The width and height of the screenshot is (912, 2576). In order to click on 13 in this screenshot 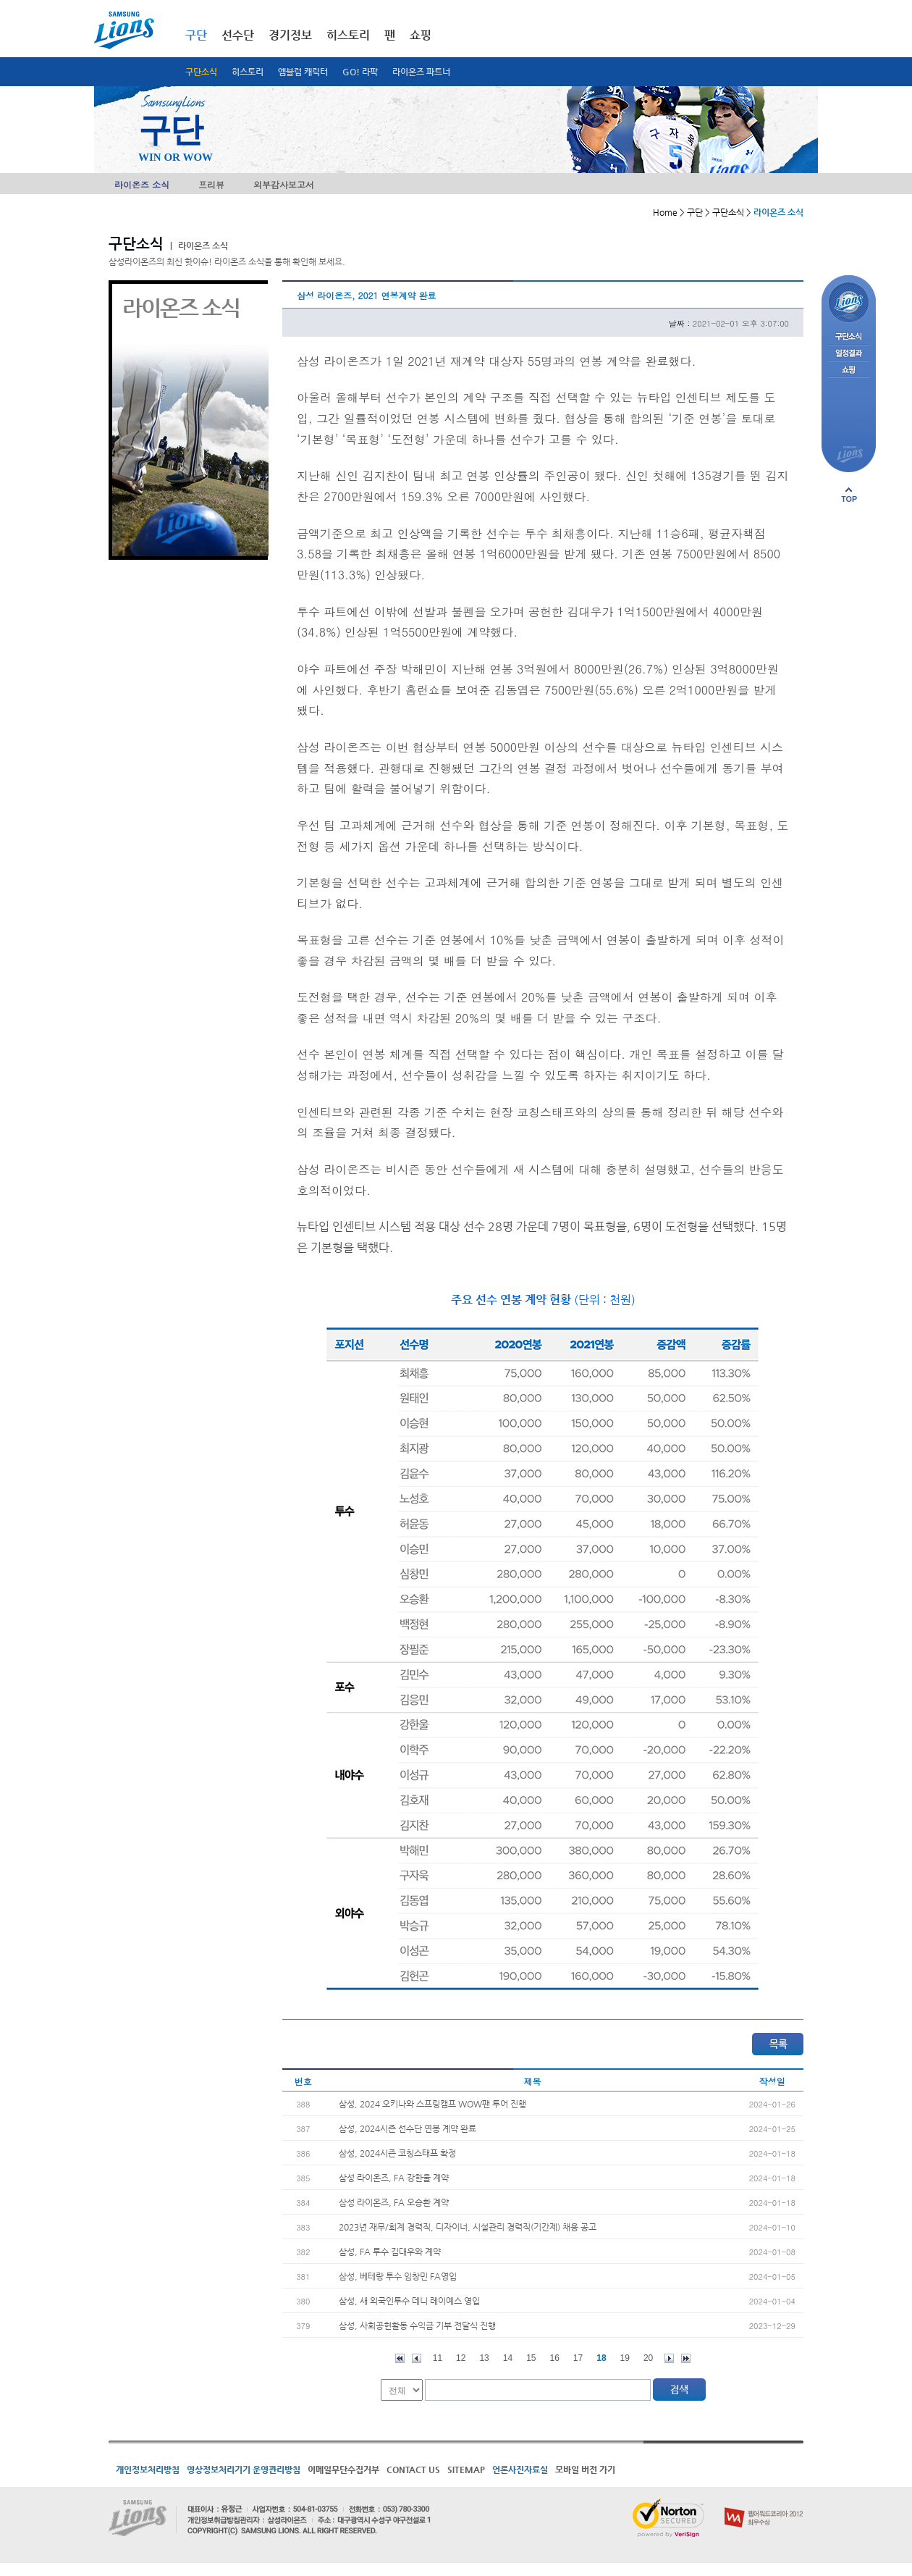, I will do `click(484, 2358)`.